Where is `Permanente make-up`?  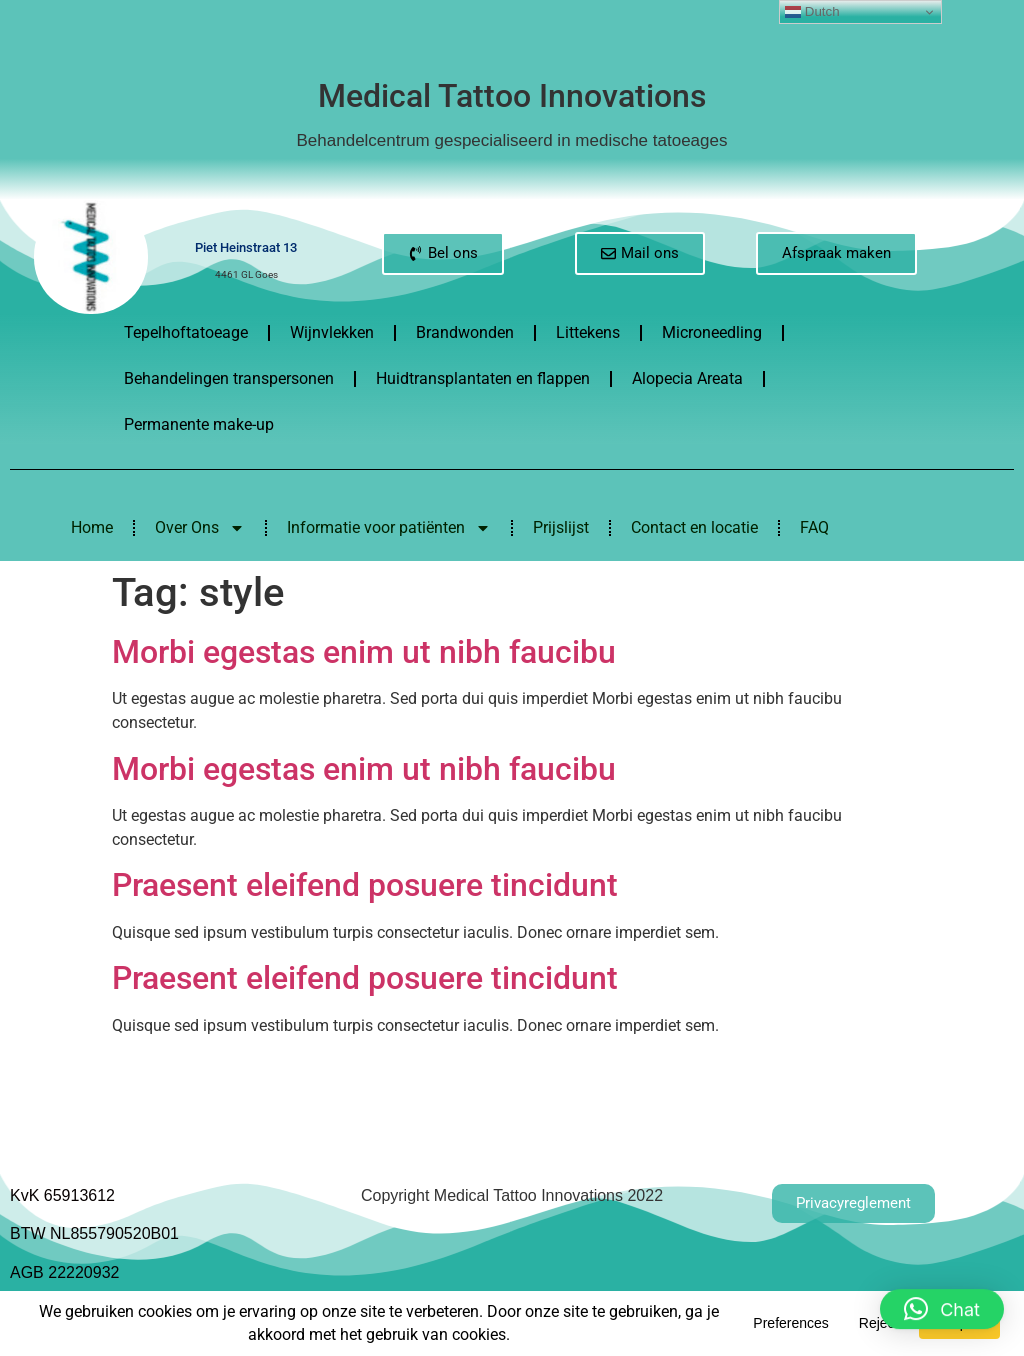 Permanente make-up is located at coordinates (199, 424).